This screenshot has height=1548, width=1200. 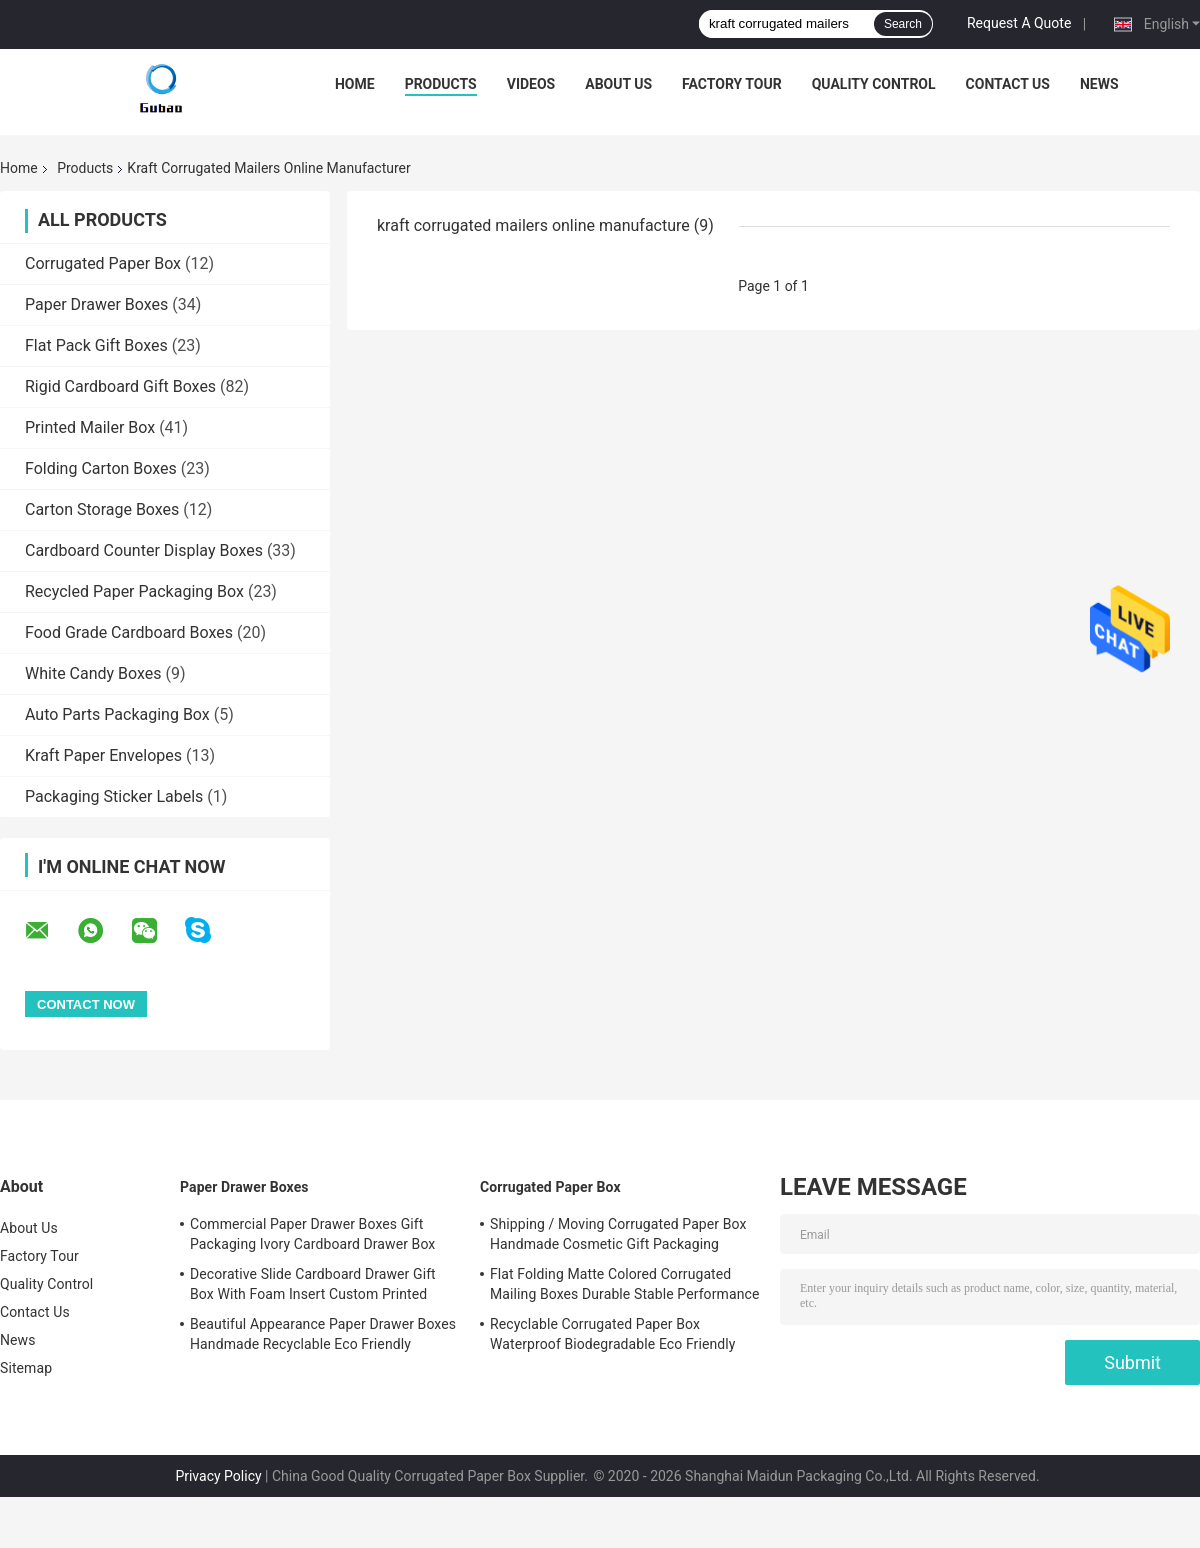 What do you see at coordinates (129, 632) in the screenshot?
I see `Food Grade Cardboard Boxes` at bounding box center [129, 632].